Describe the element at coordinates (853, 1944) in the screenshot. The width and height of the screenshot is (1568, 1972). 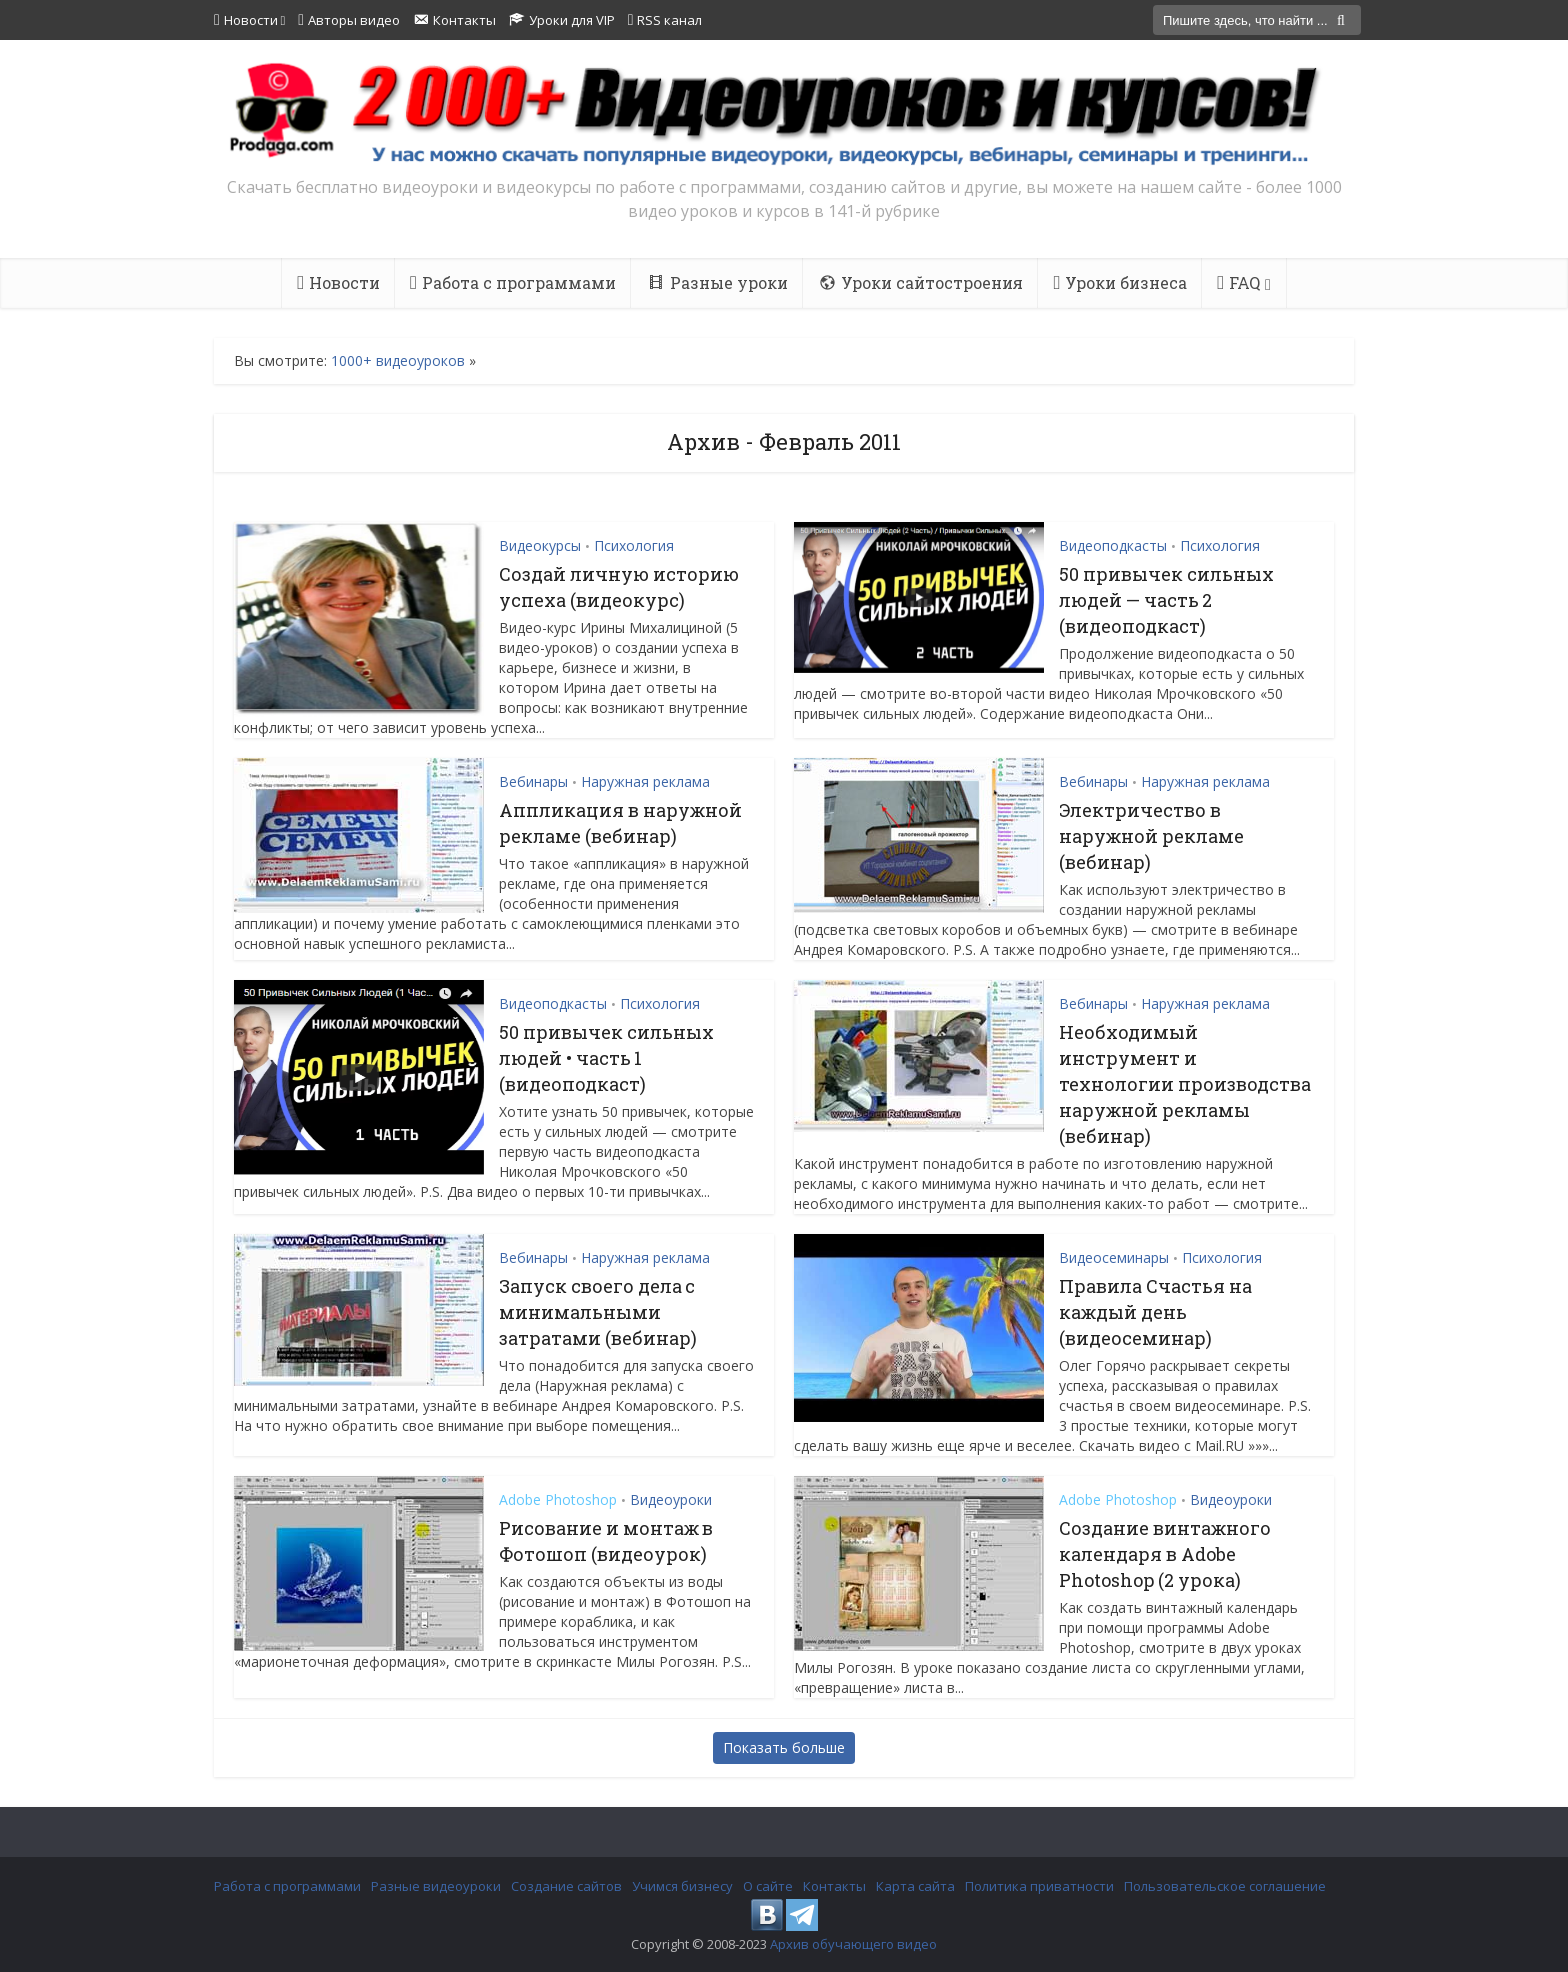
I see `Архив обучающего видео` at that location.